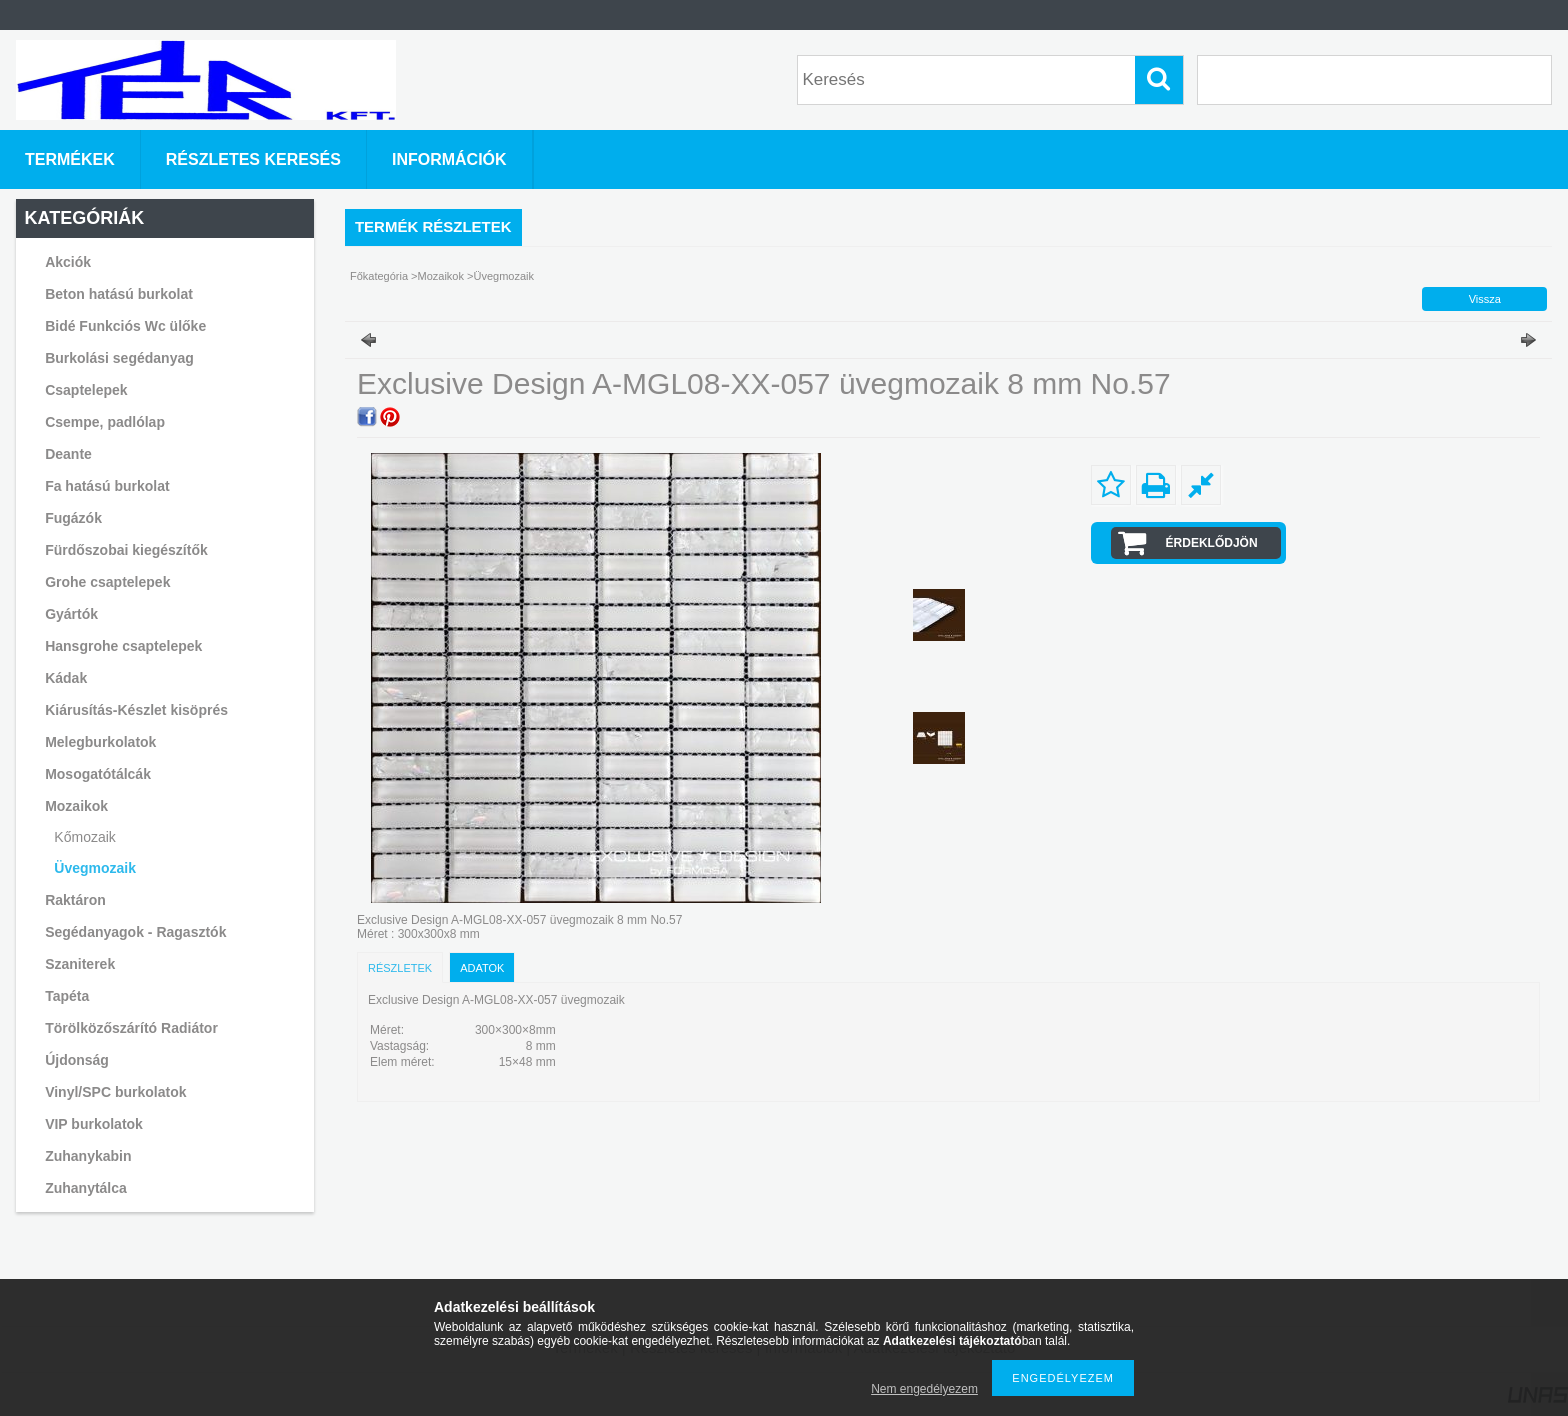 This screenshot has height=1416, width=1568. Describe the element at coordinates (95, 868) in the screenshot. I see `Üvegmozaik` at that location.